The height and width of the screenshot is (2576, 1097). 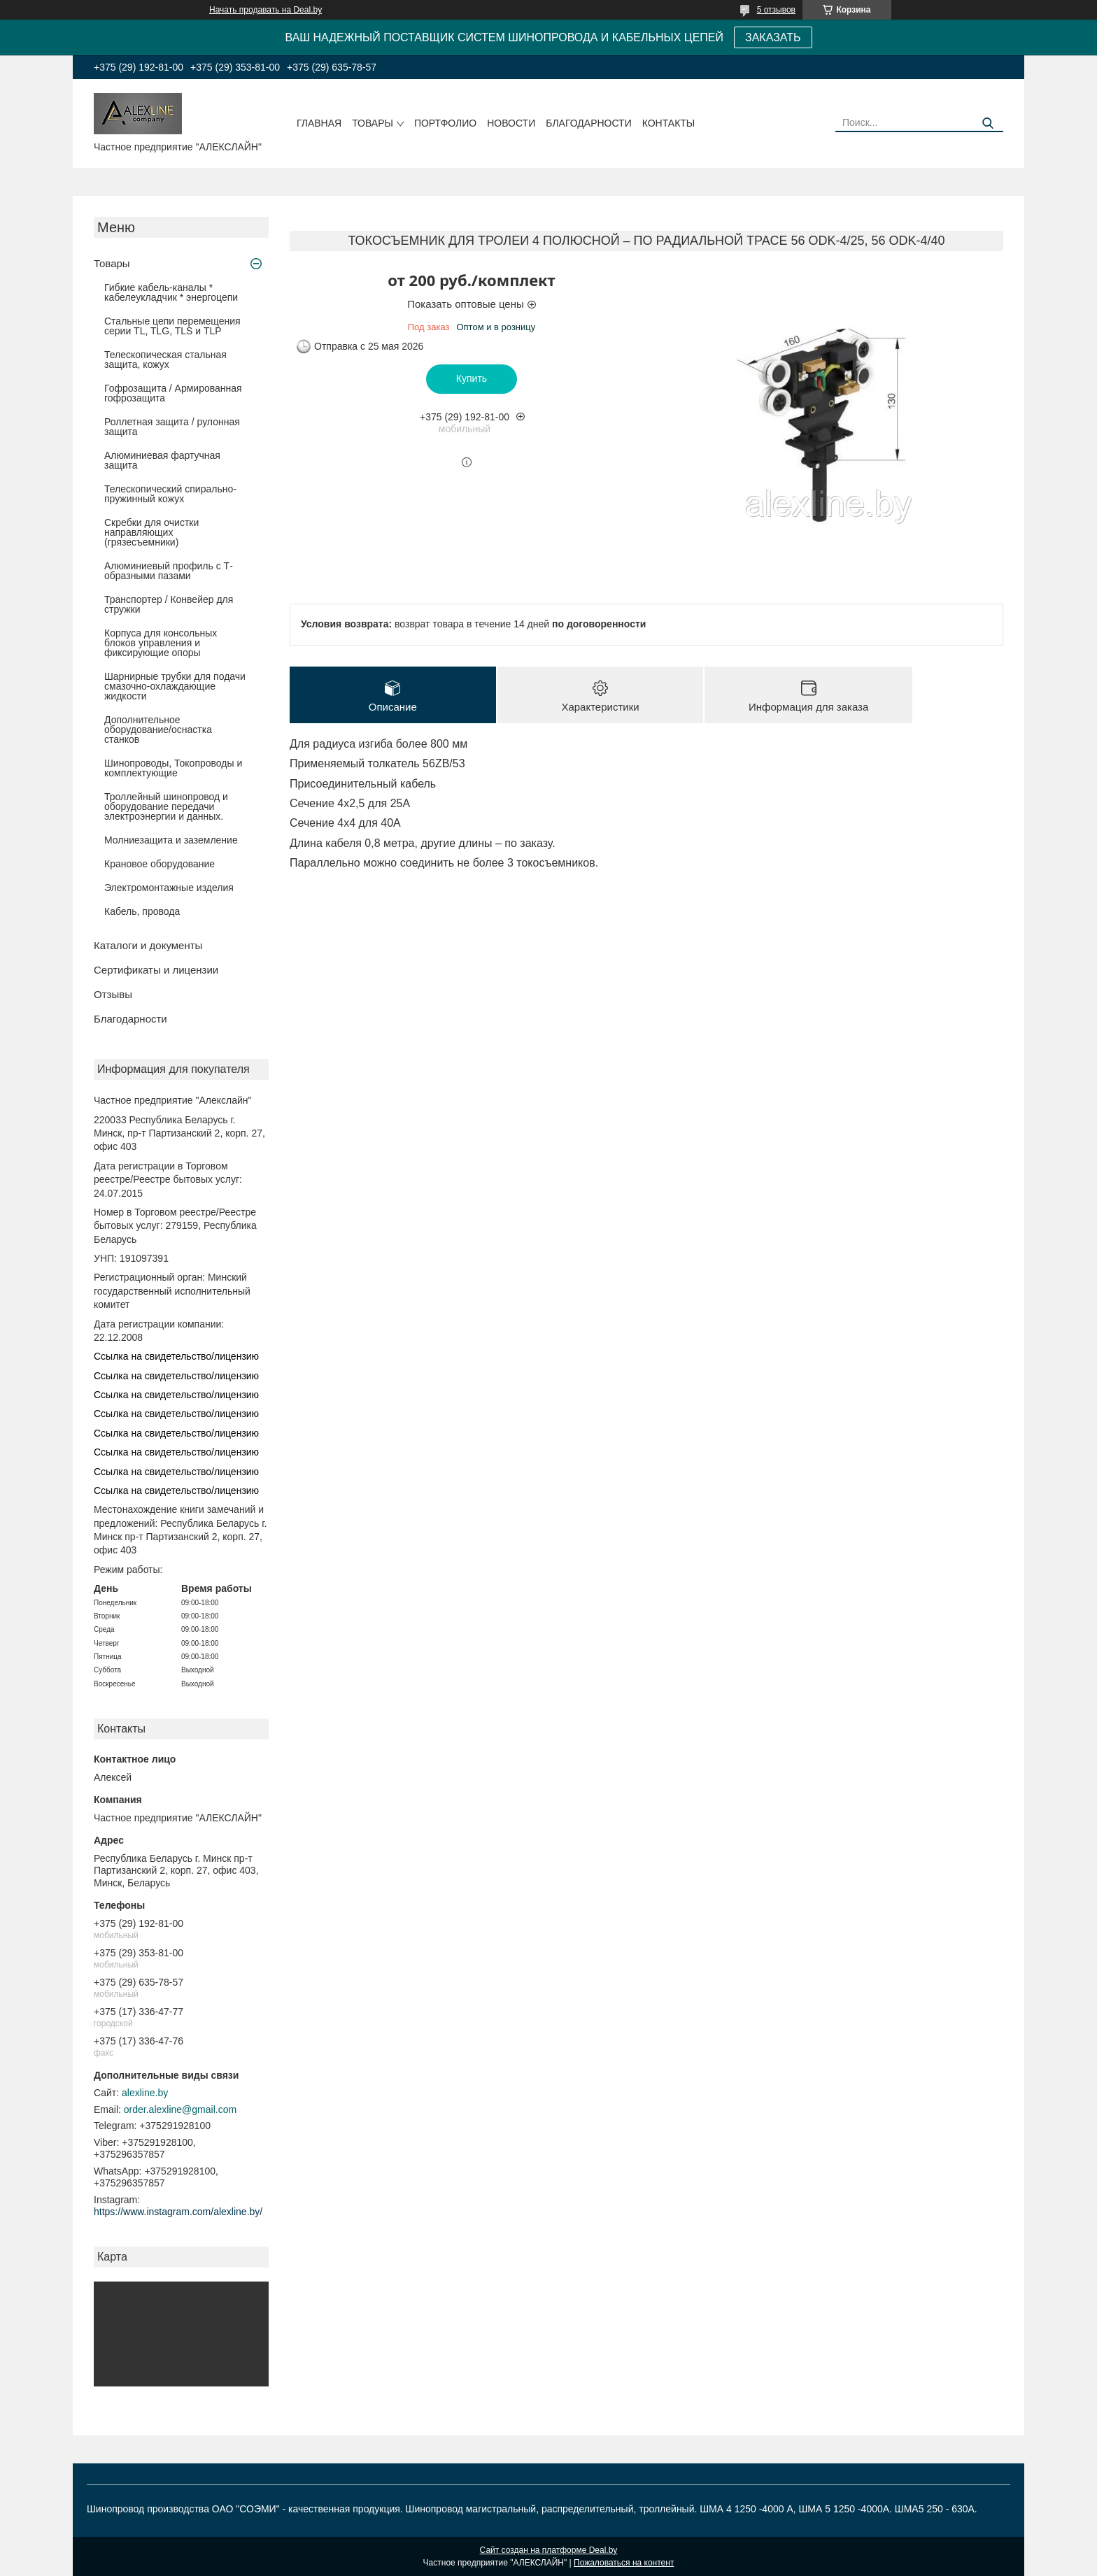 I want to click on order.alexline@gmail.com, so click(x=180, y=2109).